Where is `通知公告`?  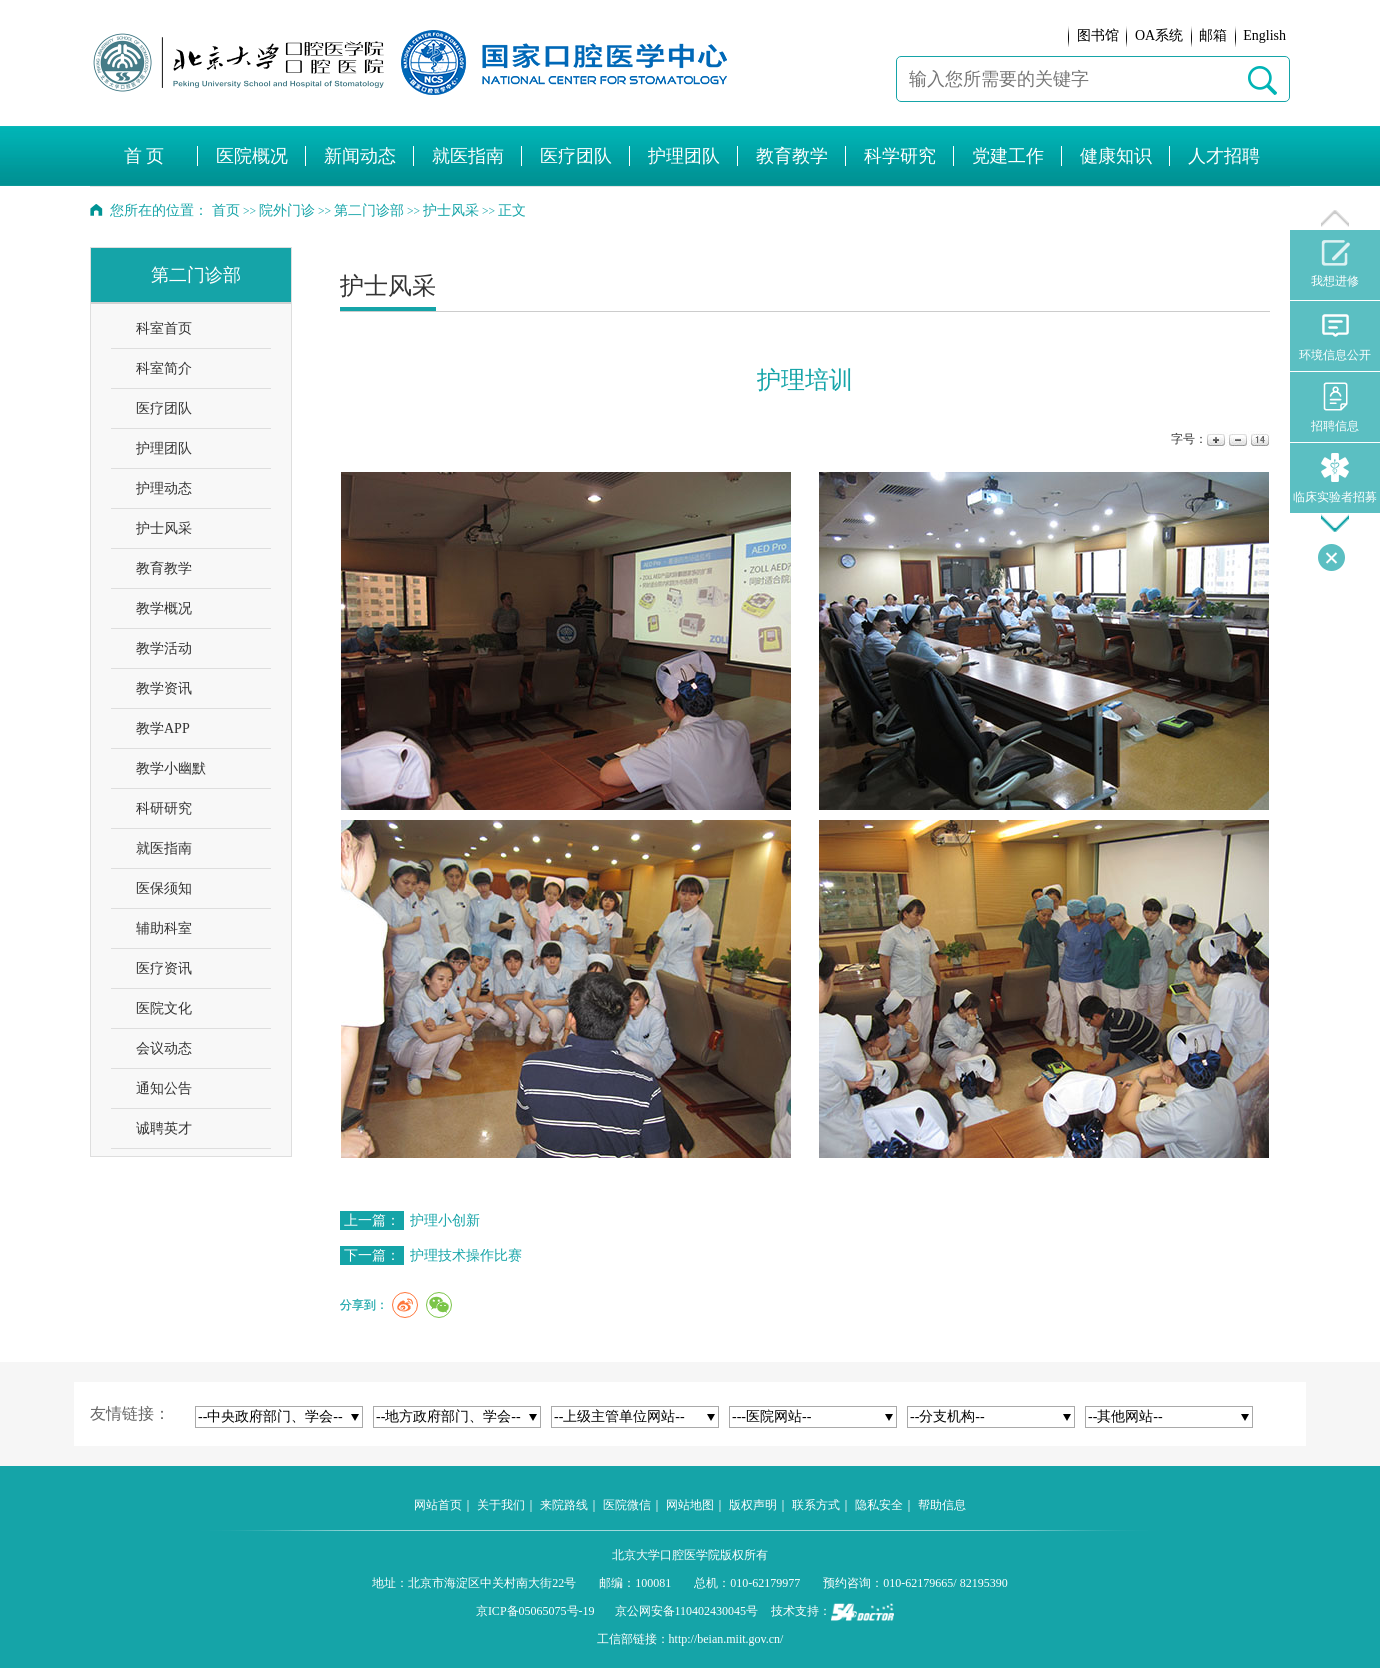
通知公告 is located at coordinates (164, 1088).